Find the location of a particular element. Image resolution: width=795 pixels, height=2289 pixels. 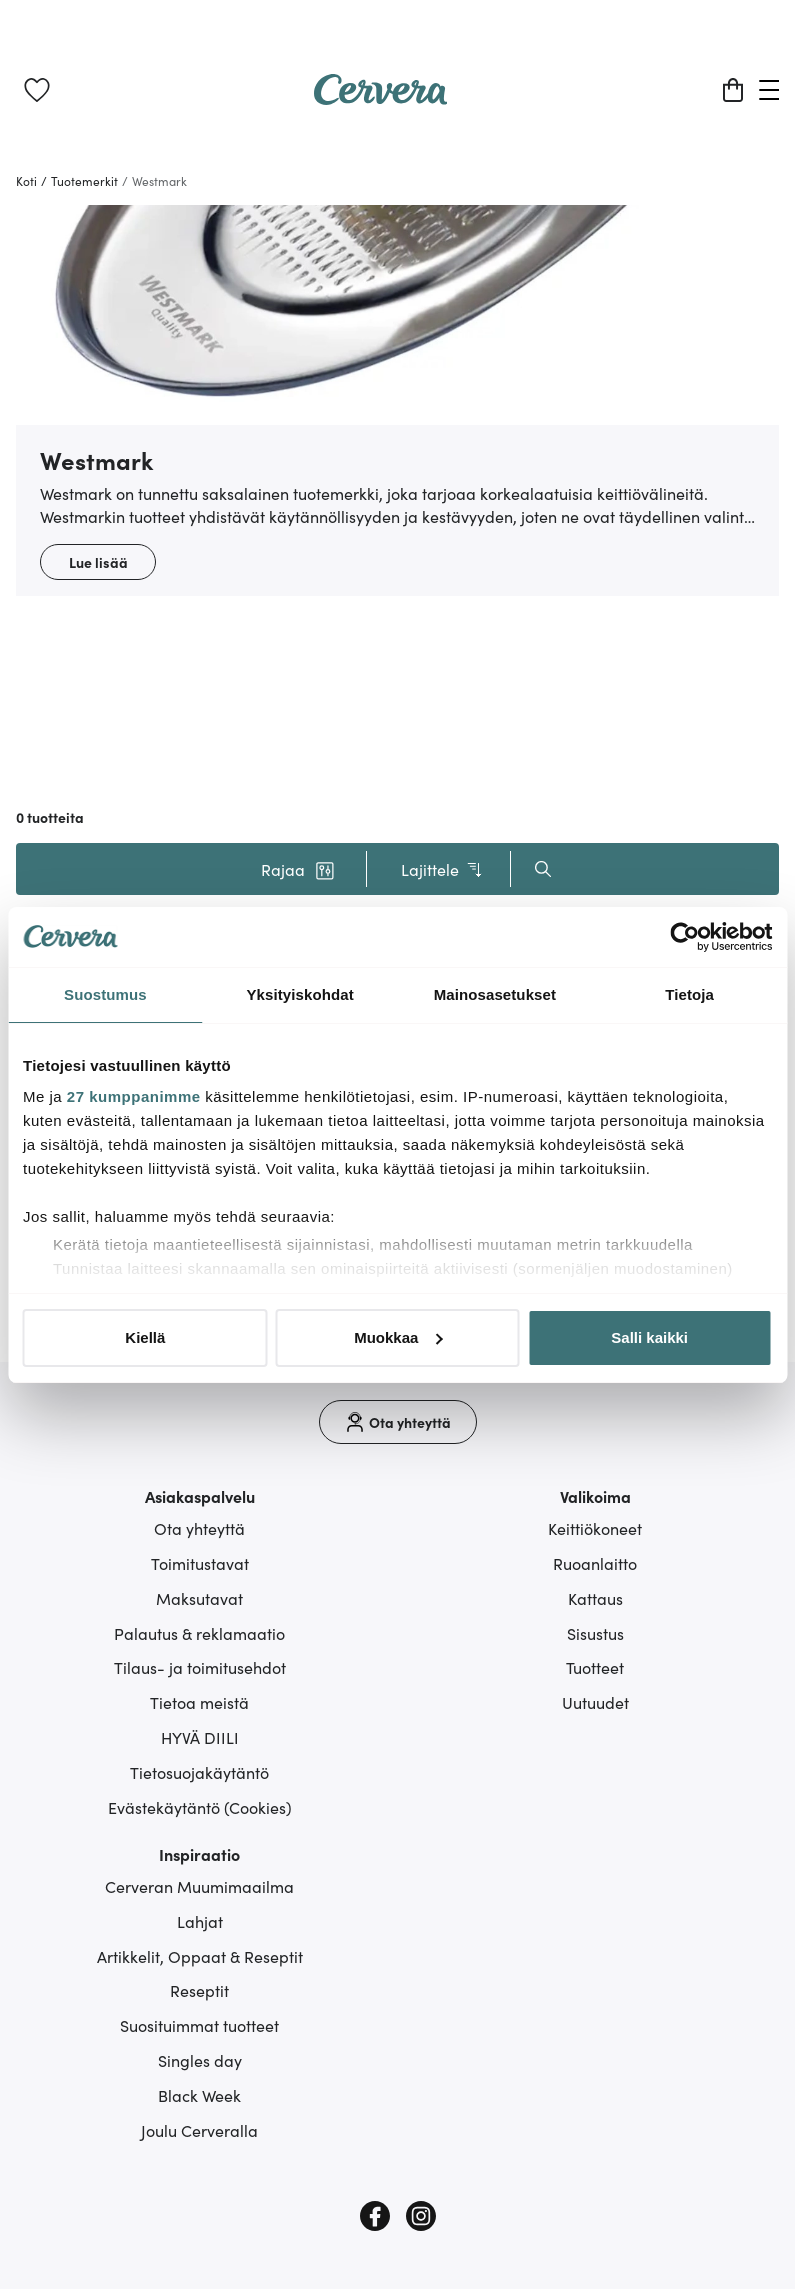

Ota yhteyttä is located at coordinates (199, 1528).